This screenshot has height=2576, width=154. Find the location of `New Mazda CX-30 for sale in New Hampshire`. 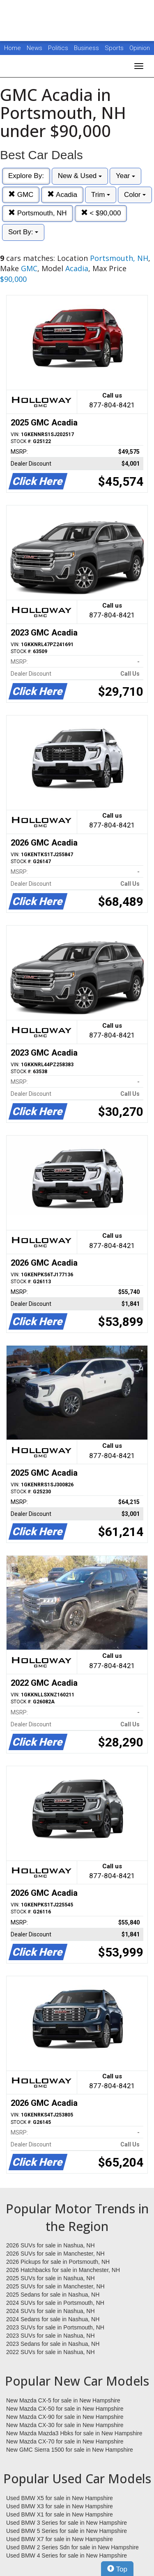

New Mazda CX-30 for sale in New Hampshire is located at coordinates (65, 2425).